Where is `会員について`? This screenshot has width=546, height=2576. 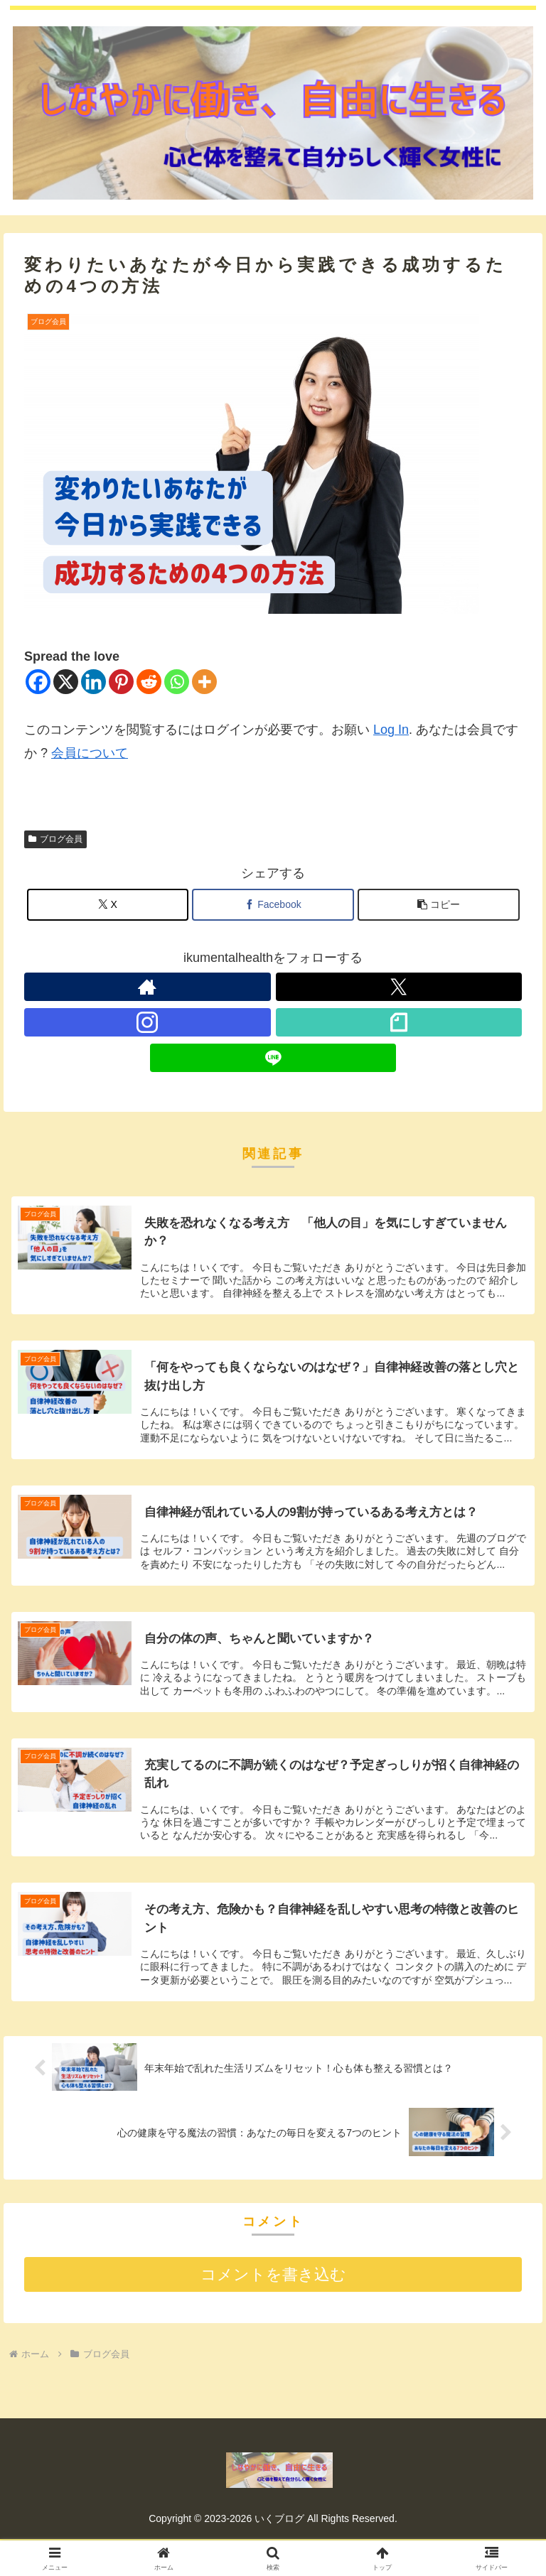 会員について is located at coordinates (89, 753).